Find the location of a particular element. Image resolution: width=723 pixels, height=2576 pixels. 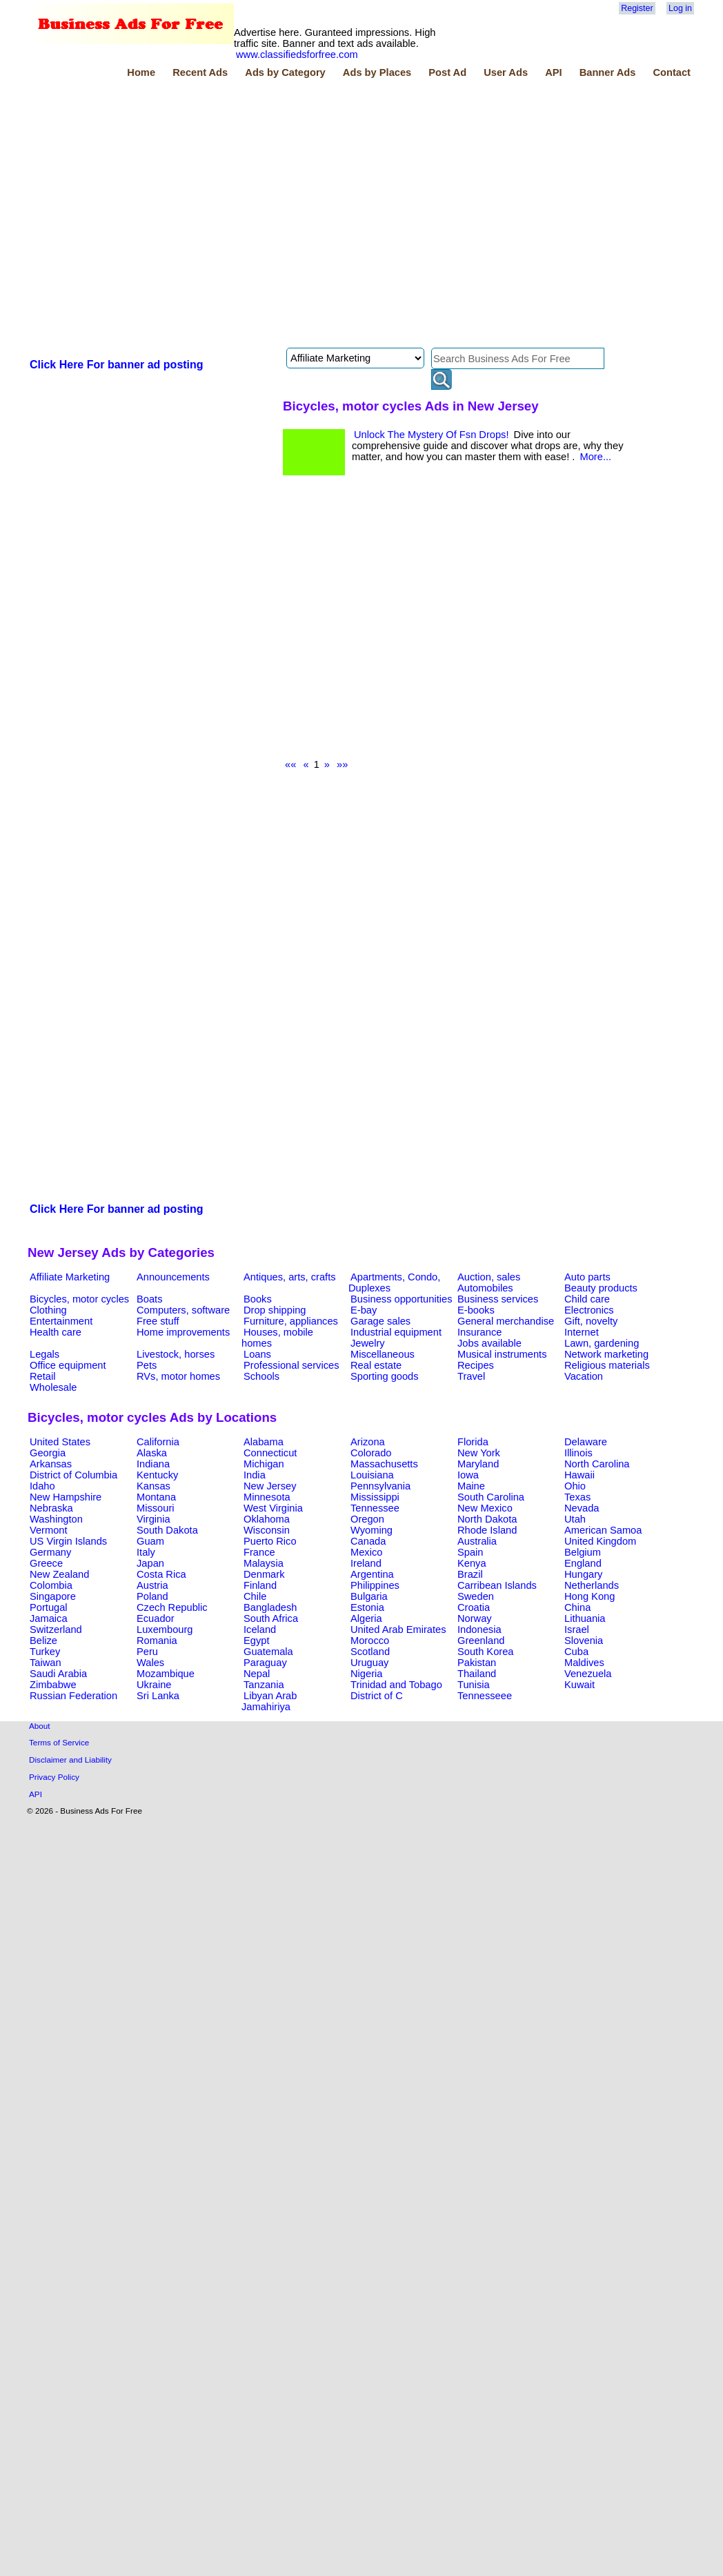

Tunisia is located at coordinates (473, 1684).